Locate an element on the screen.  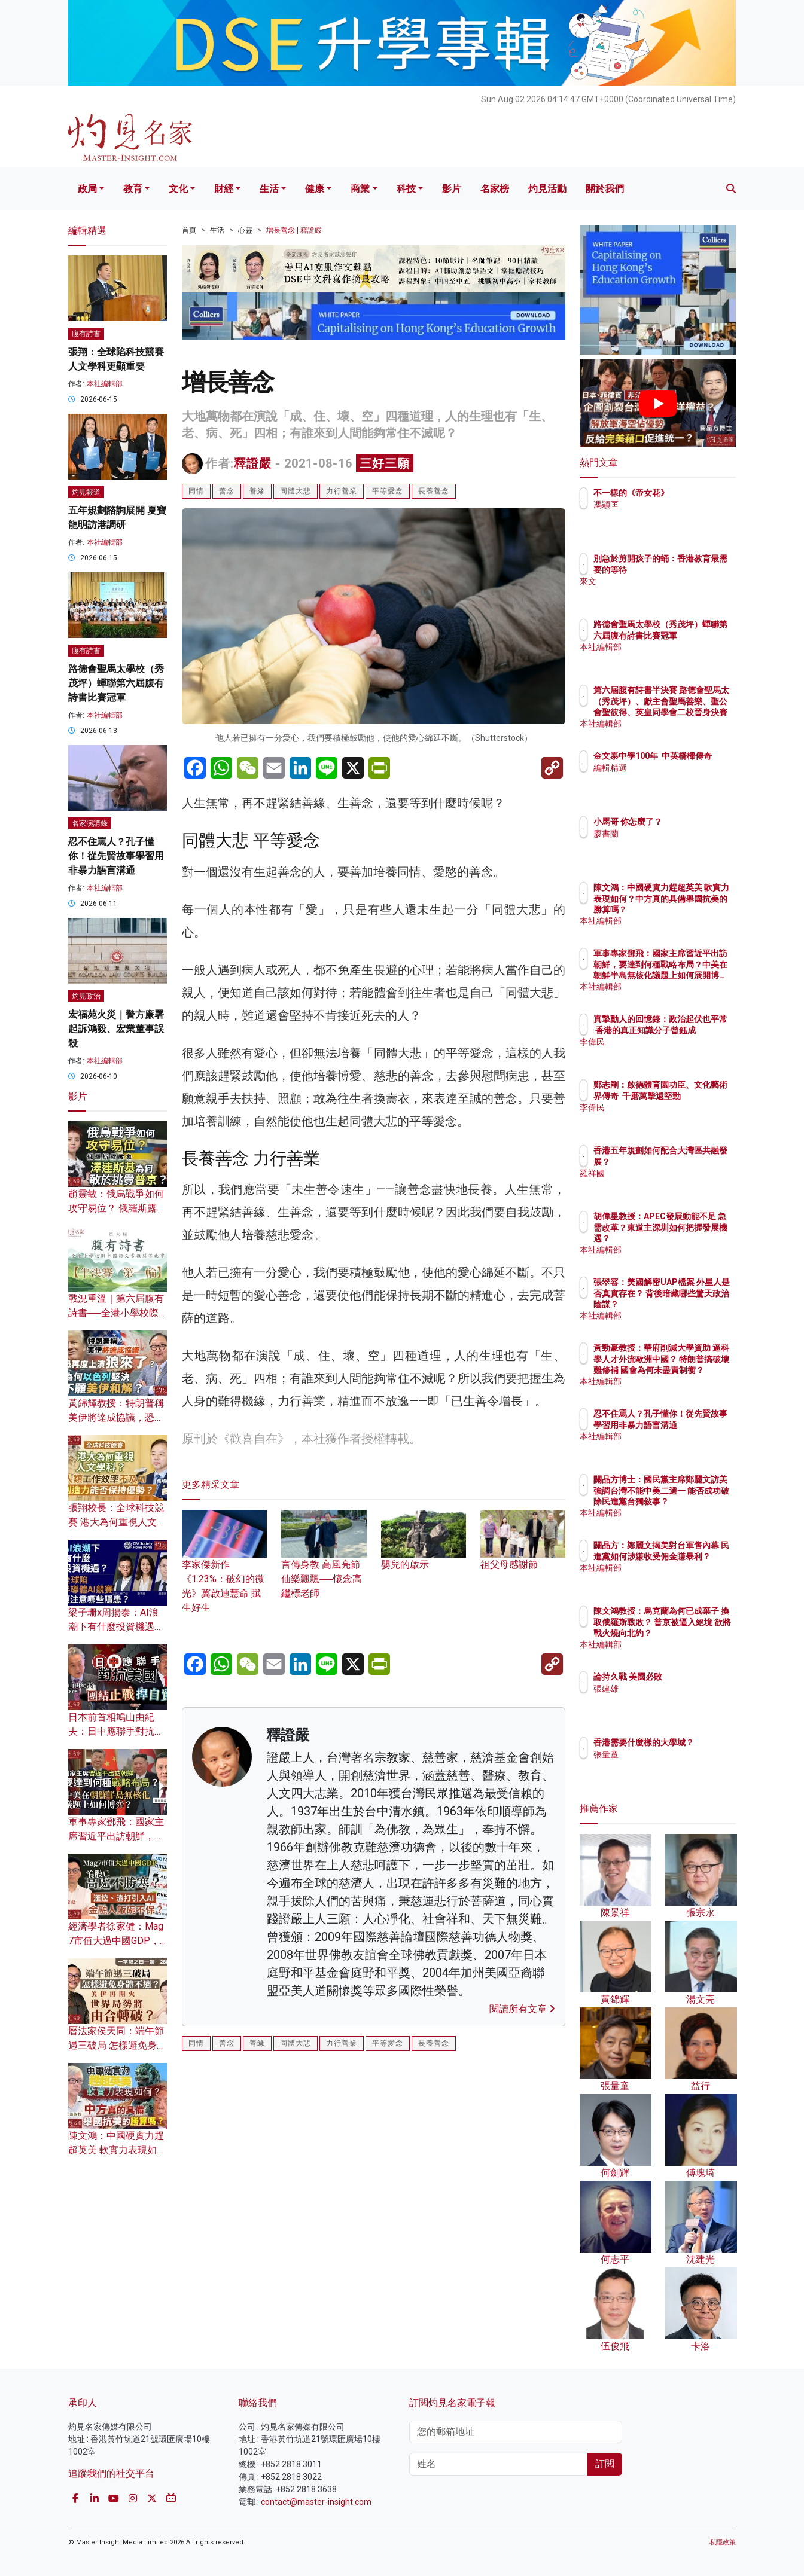
科技 is located at coordinates (406, 188).